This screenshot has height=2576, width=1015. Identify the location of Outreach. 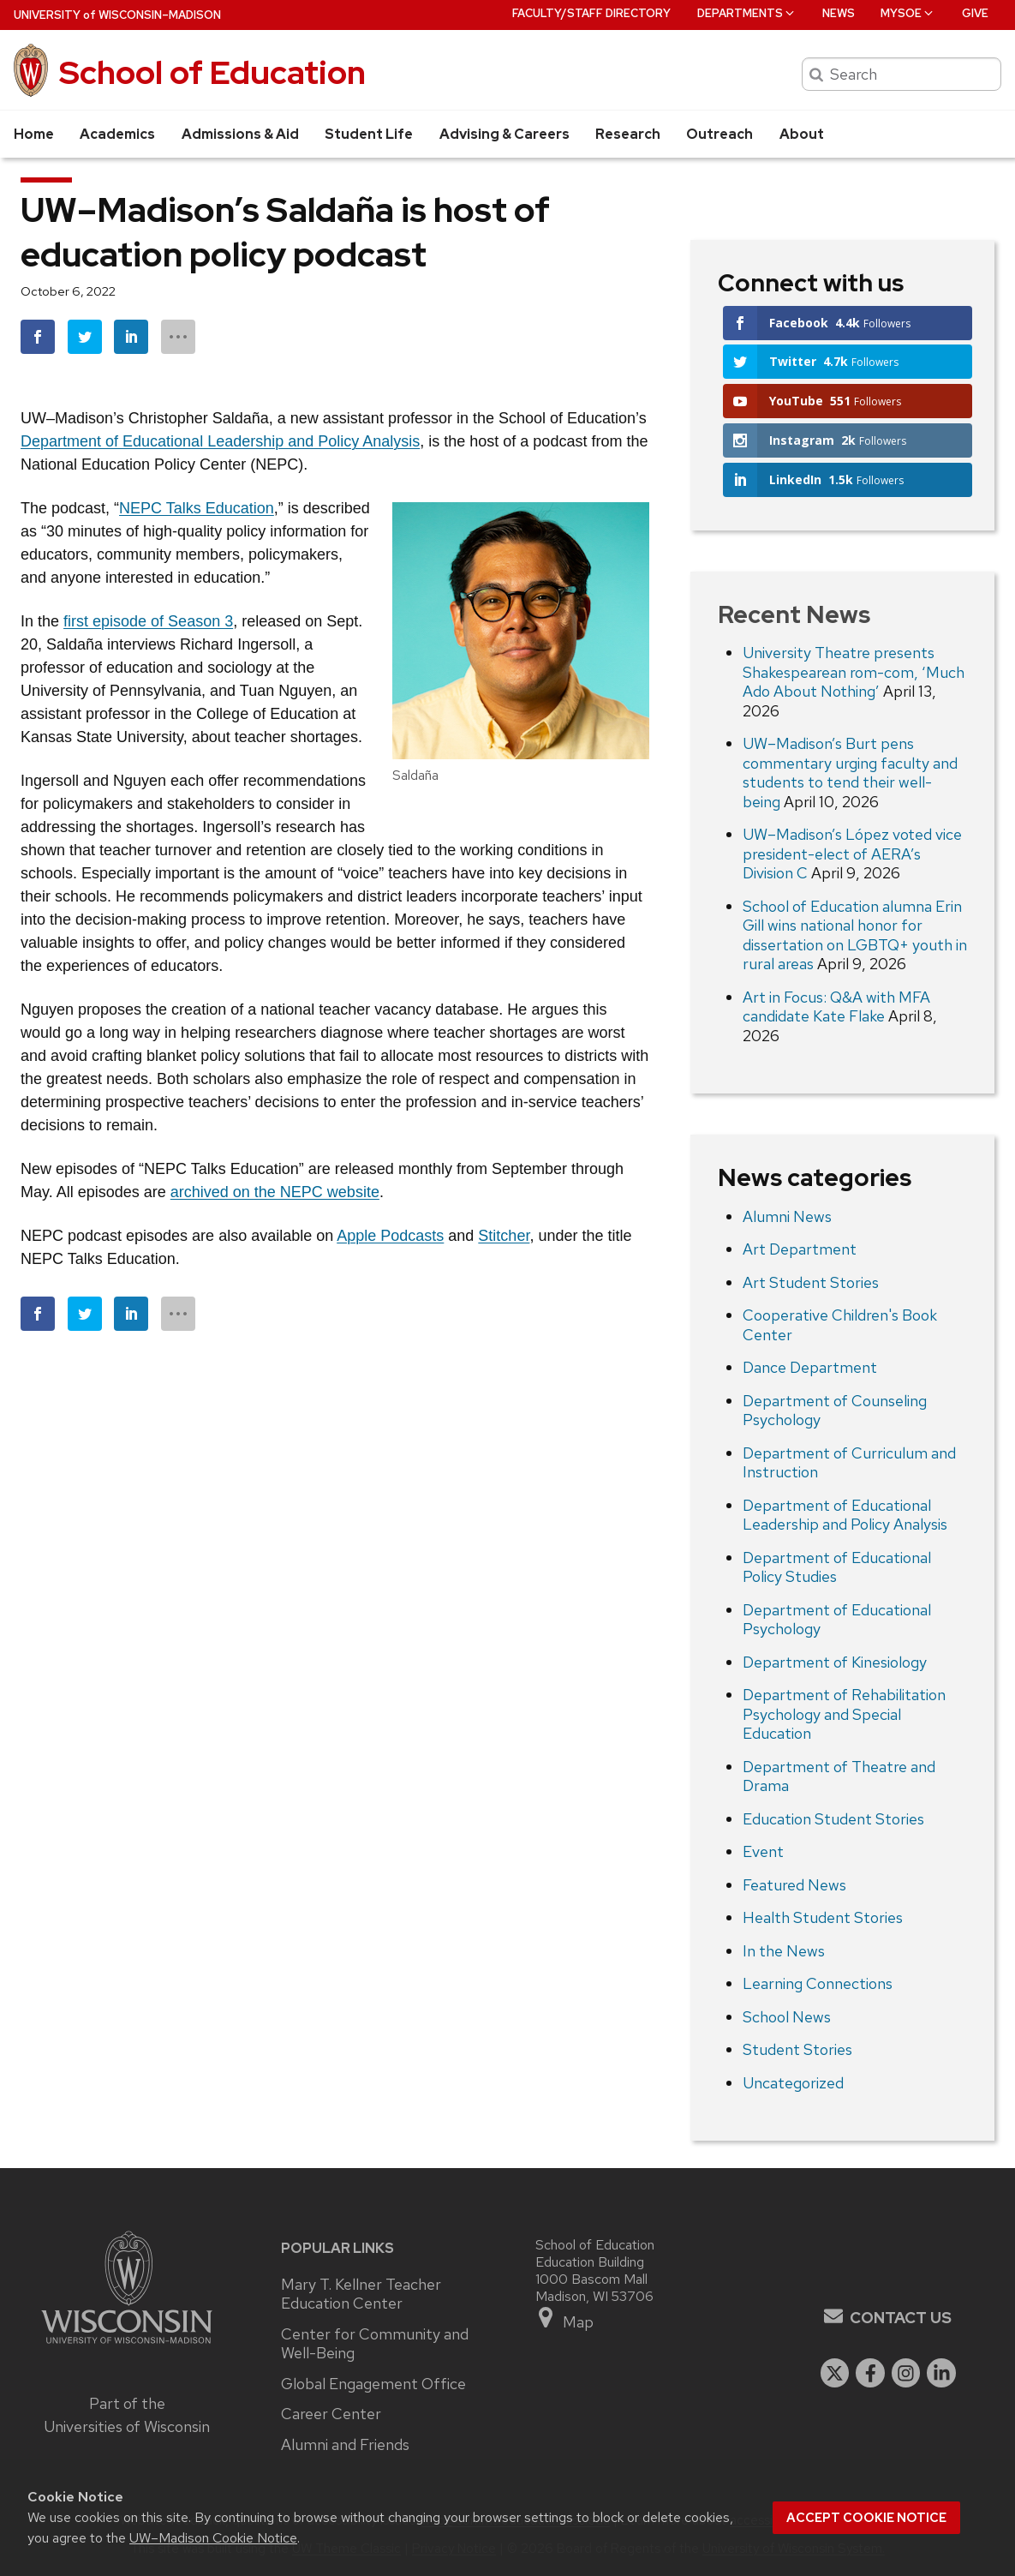
(719, 134).